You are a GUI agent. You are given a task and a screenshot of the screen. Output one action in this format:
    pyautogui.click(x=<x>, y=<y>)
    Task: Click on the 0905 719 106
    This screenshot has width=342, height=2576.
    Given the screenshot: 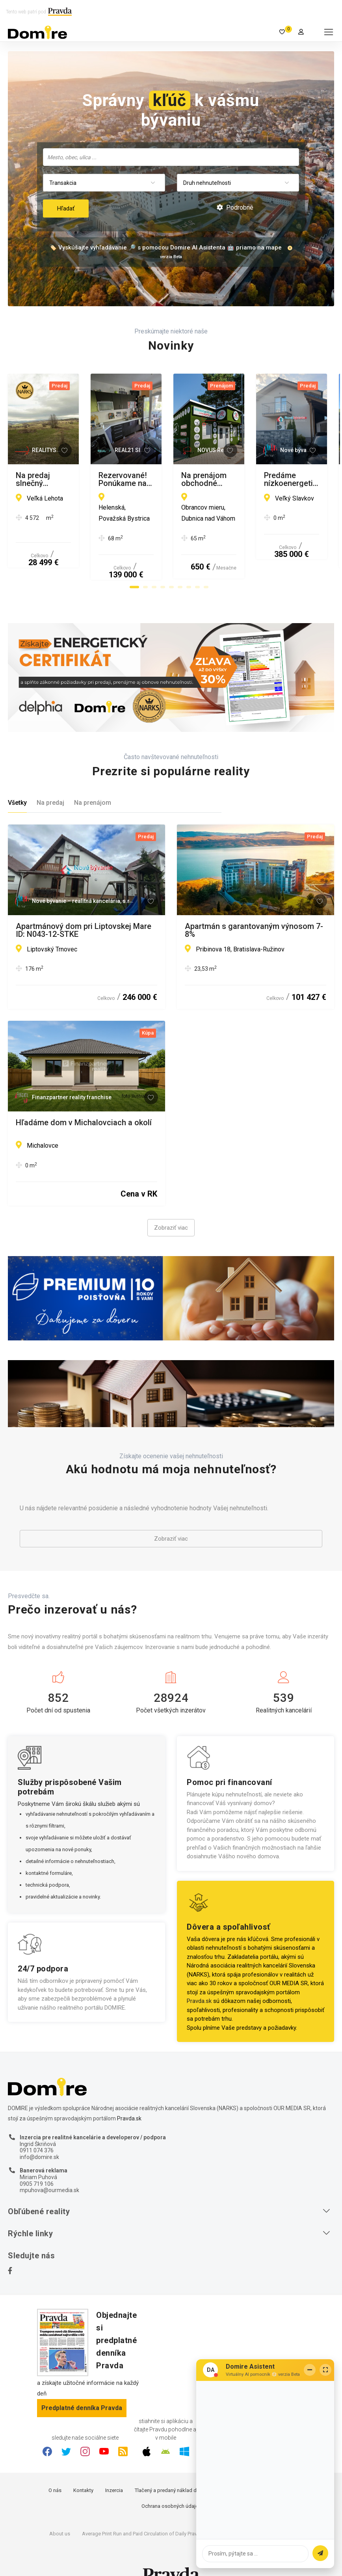 What is the action you would take?
    pyautogui.click(x=37, y=2162)
    